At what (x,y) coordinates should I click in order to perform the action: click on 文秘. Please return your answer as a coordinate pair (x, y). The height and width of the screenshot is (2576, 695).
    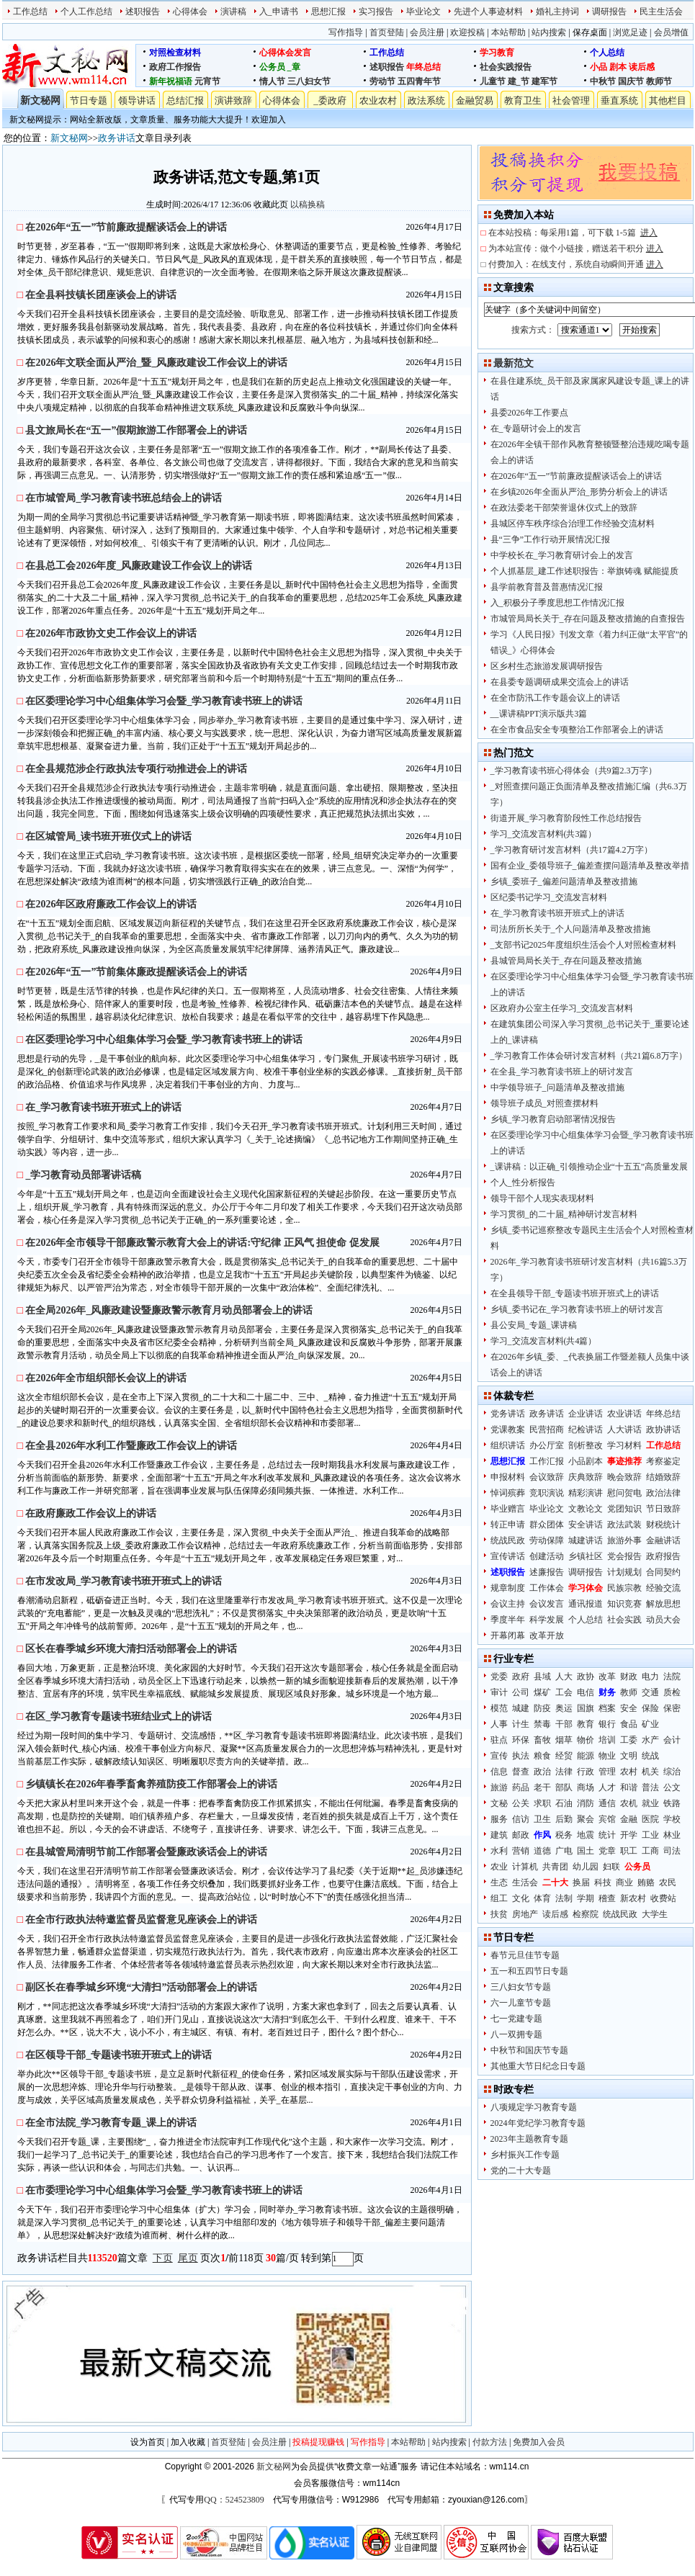
    Looking at the image, I should click on (499, 1803).